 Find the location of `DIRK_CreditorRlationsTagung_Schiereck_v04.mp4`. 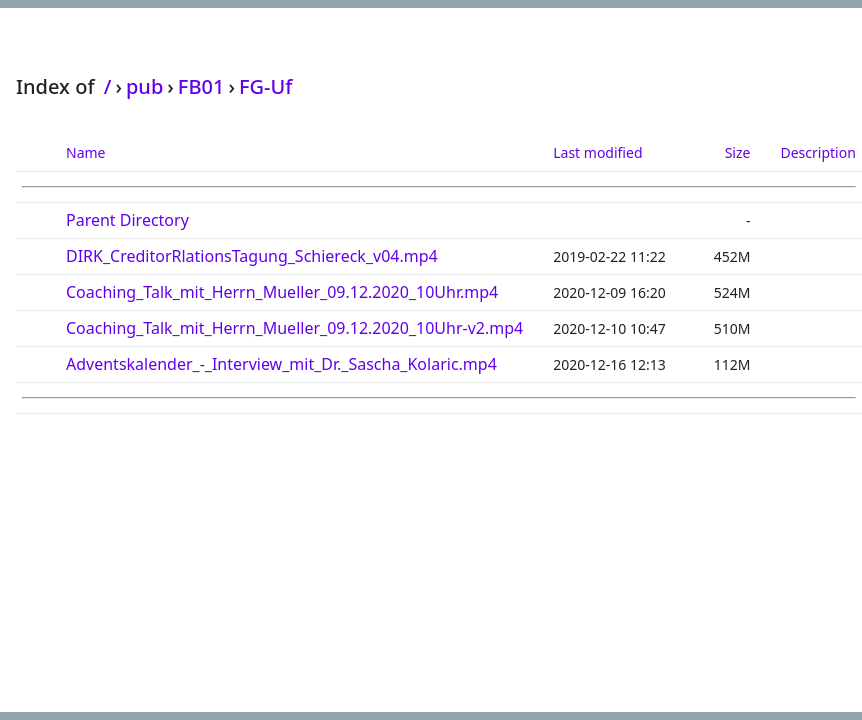

DIRK_CreditorRlationsTagung_Schiereck_v04.mp4 is located at coordinates (252, 256).